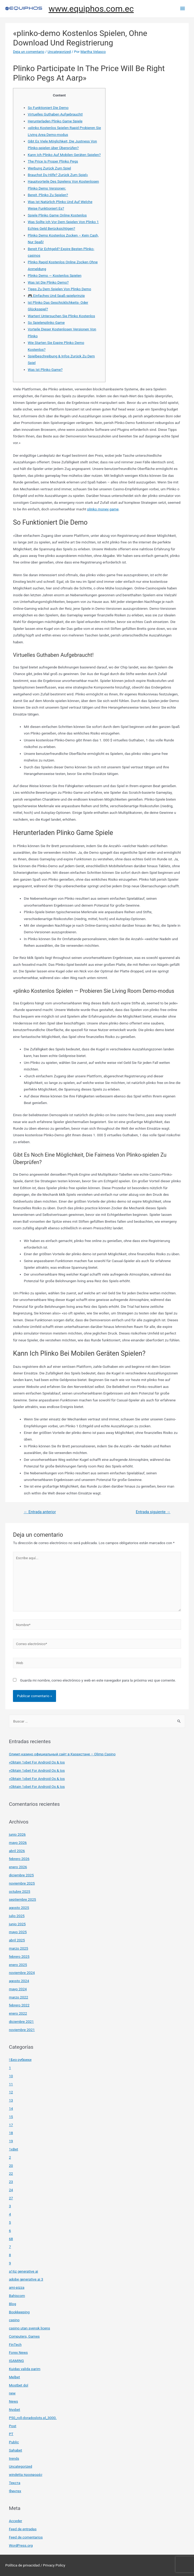 The height and width of the screenshot is (2576, 194). What do you see at coordinates (18, 1867) in the screenshot?
I see `enero 2026` at bounding box center [18, 1867].